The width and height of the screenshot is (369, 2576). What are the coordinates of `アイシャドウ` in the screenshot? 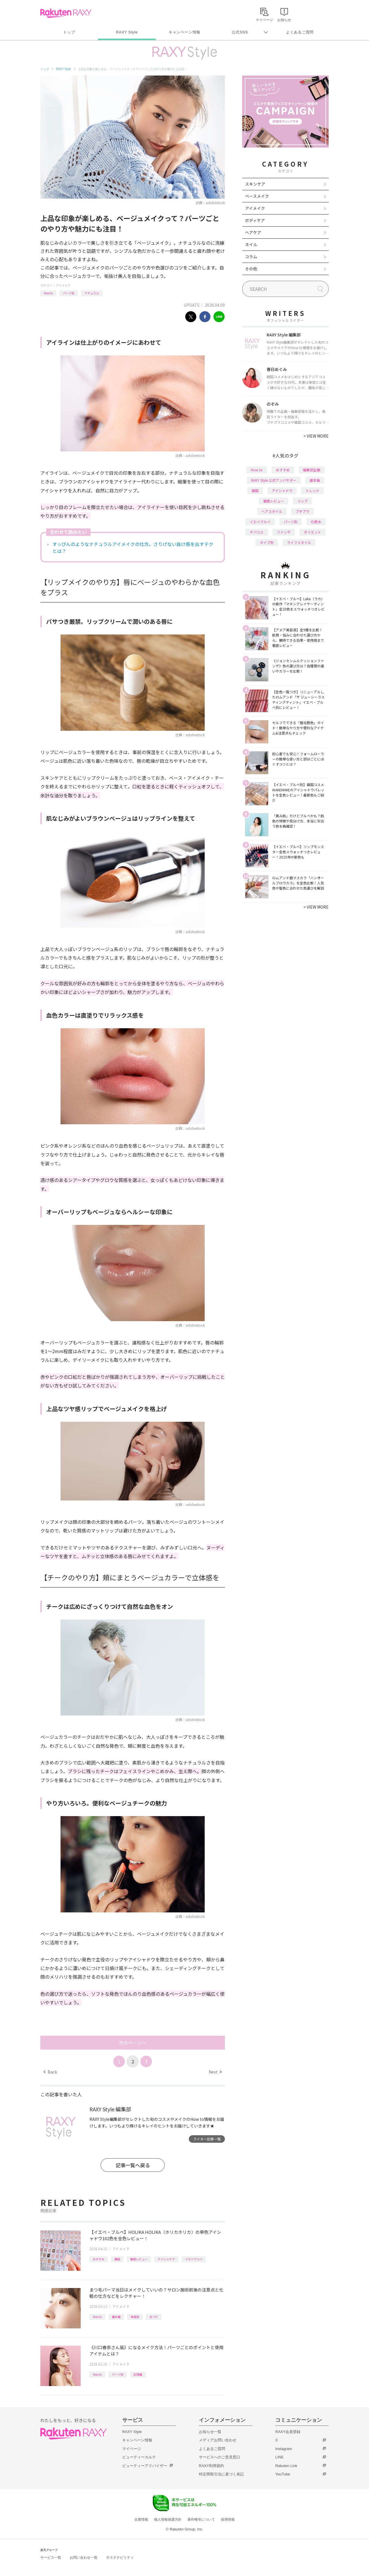 It's located at (166, 2259).